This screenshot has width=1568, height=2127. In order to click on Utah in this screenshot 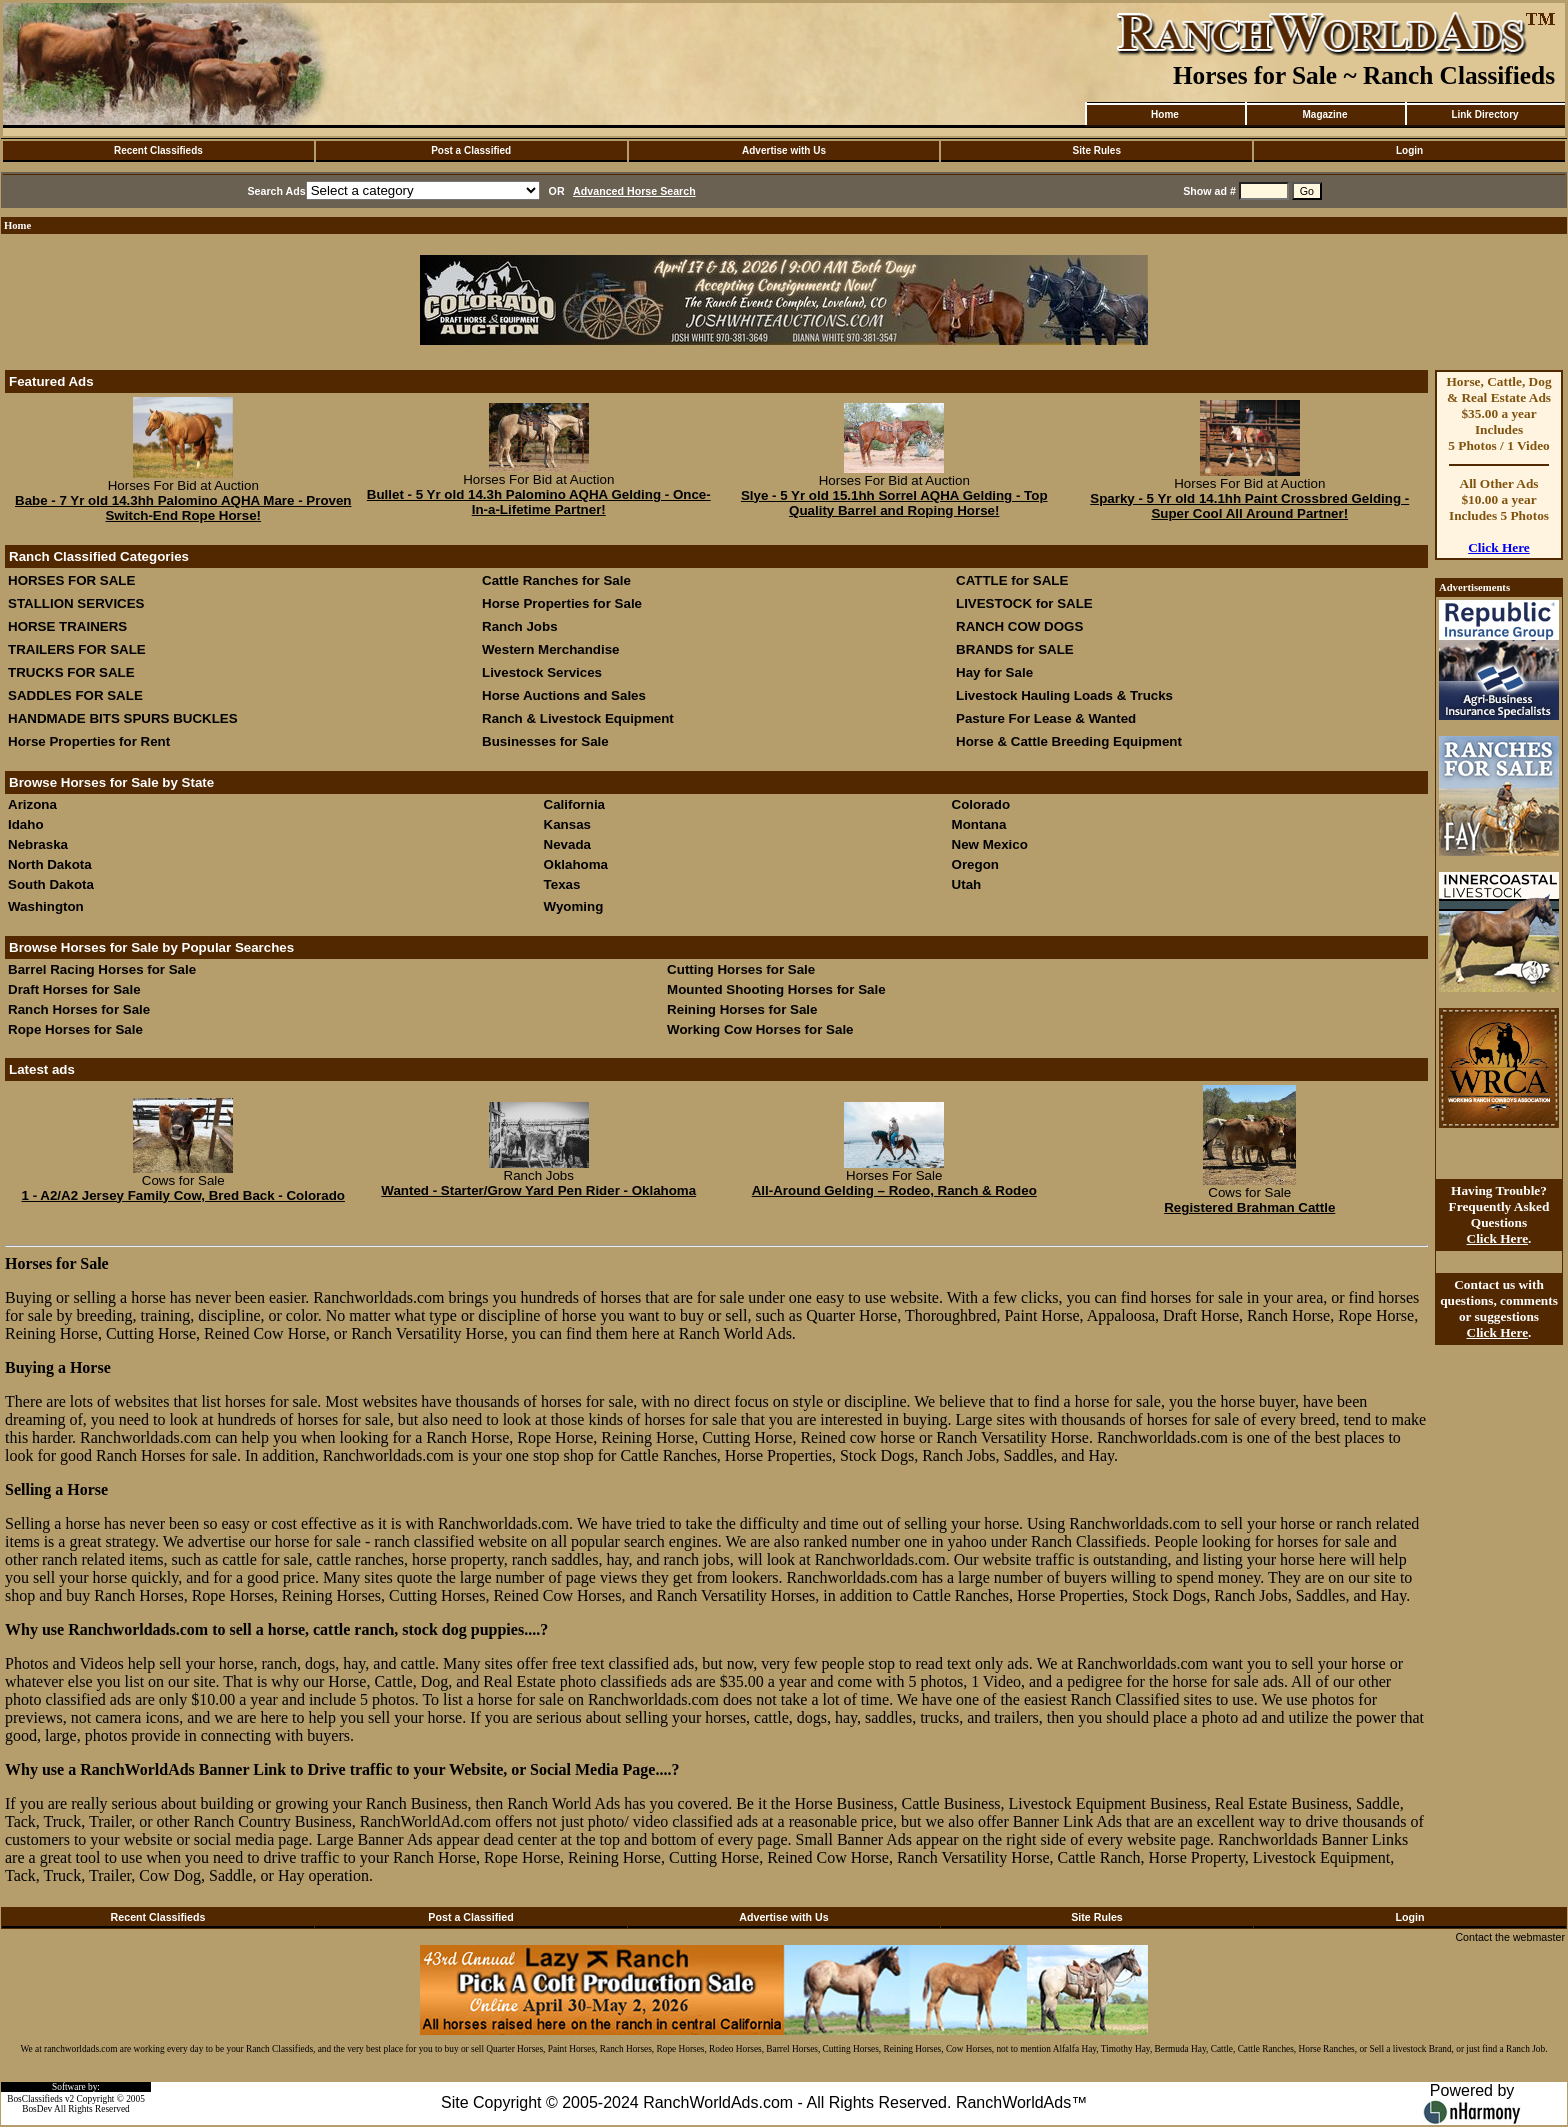, I will do `click(967, 884)`.